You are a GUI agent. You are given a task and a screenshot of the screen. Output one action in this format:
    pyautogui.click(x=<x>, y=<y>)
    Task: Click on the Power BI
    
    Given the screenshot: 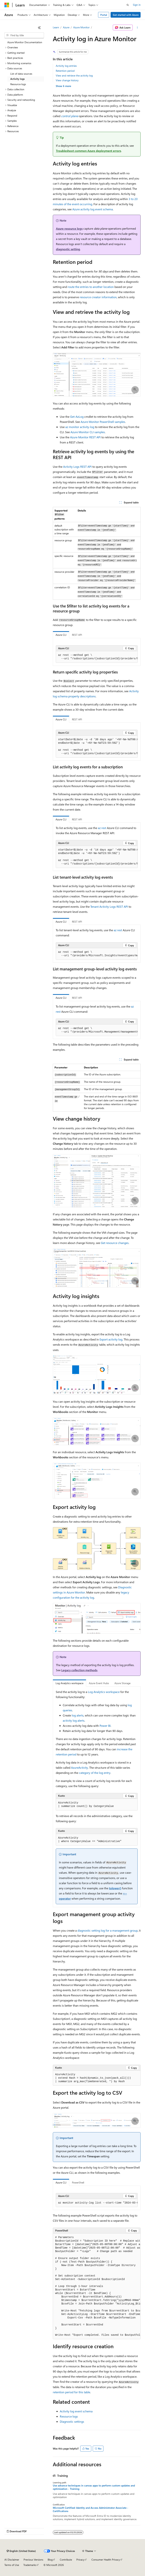 What is the action you would take?
    pyautogui.click(x=105, y=1726)
    